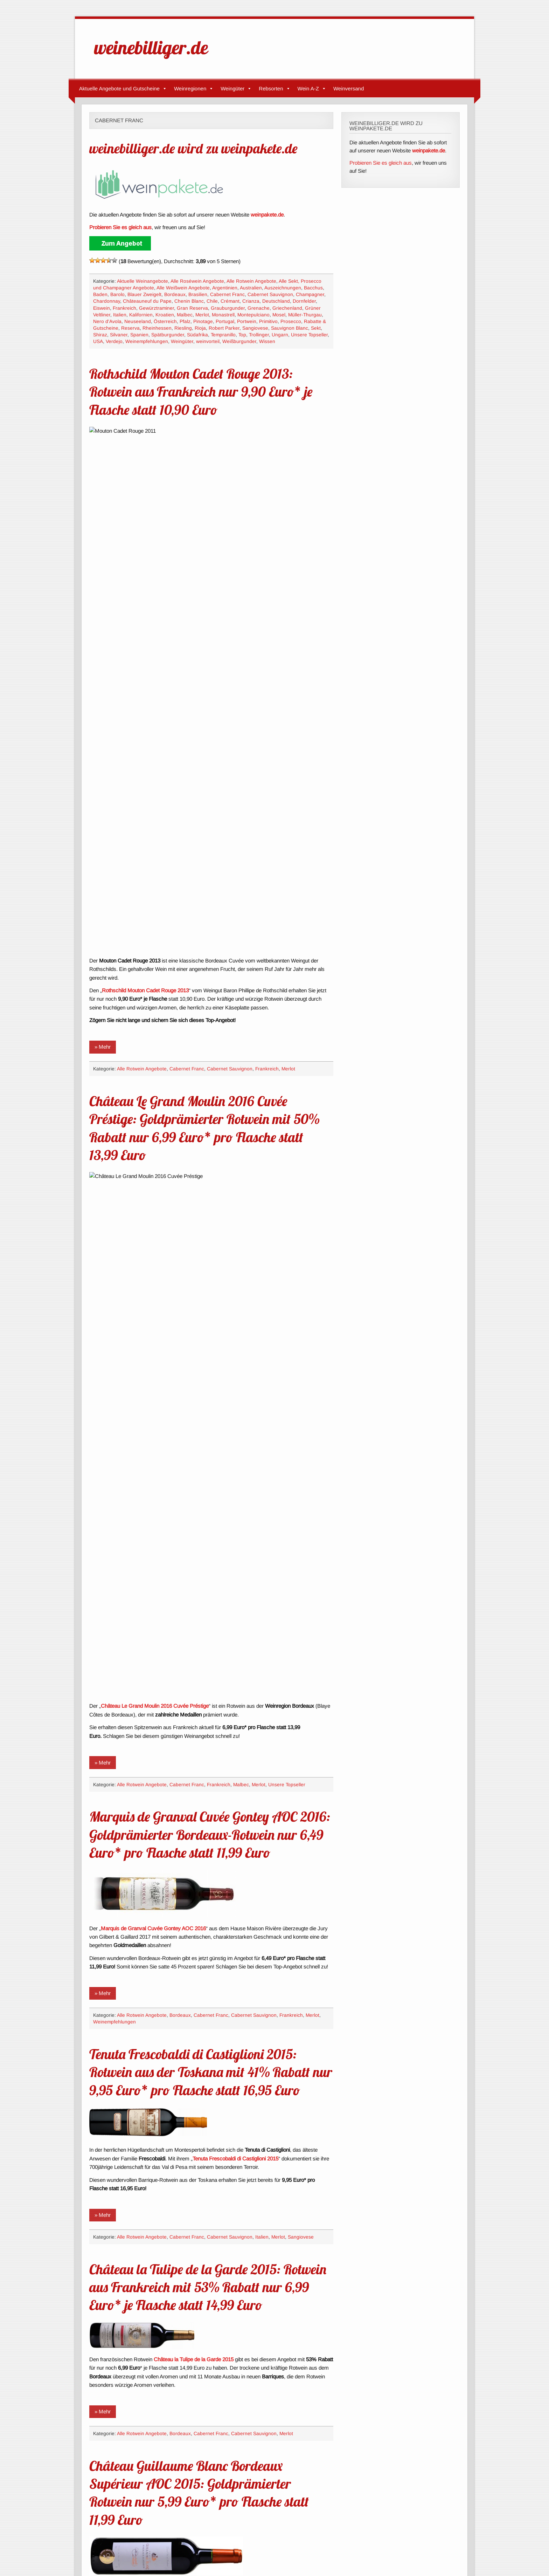 Image resolution: width=549 pixels, height=2576 pixels. Describe the element at coordinates (309, 334) in the screenshot. I see `Unsere Topseller` at that location.